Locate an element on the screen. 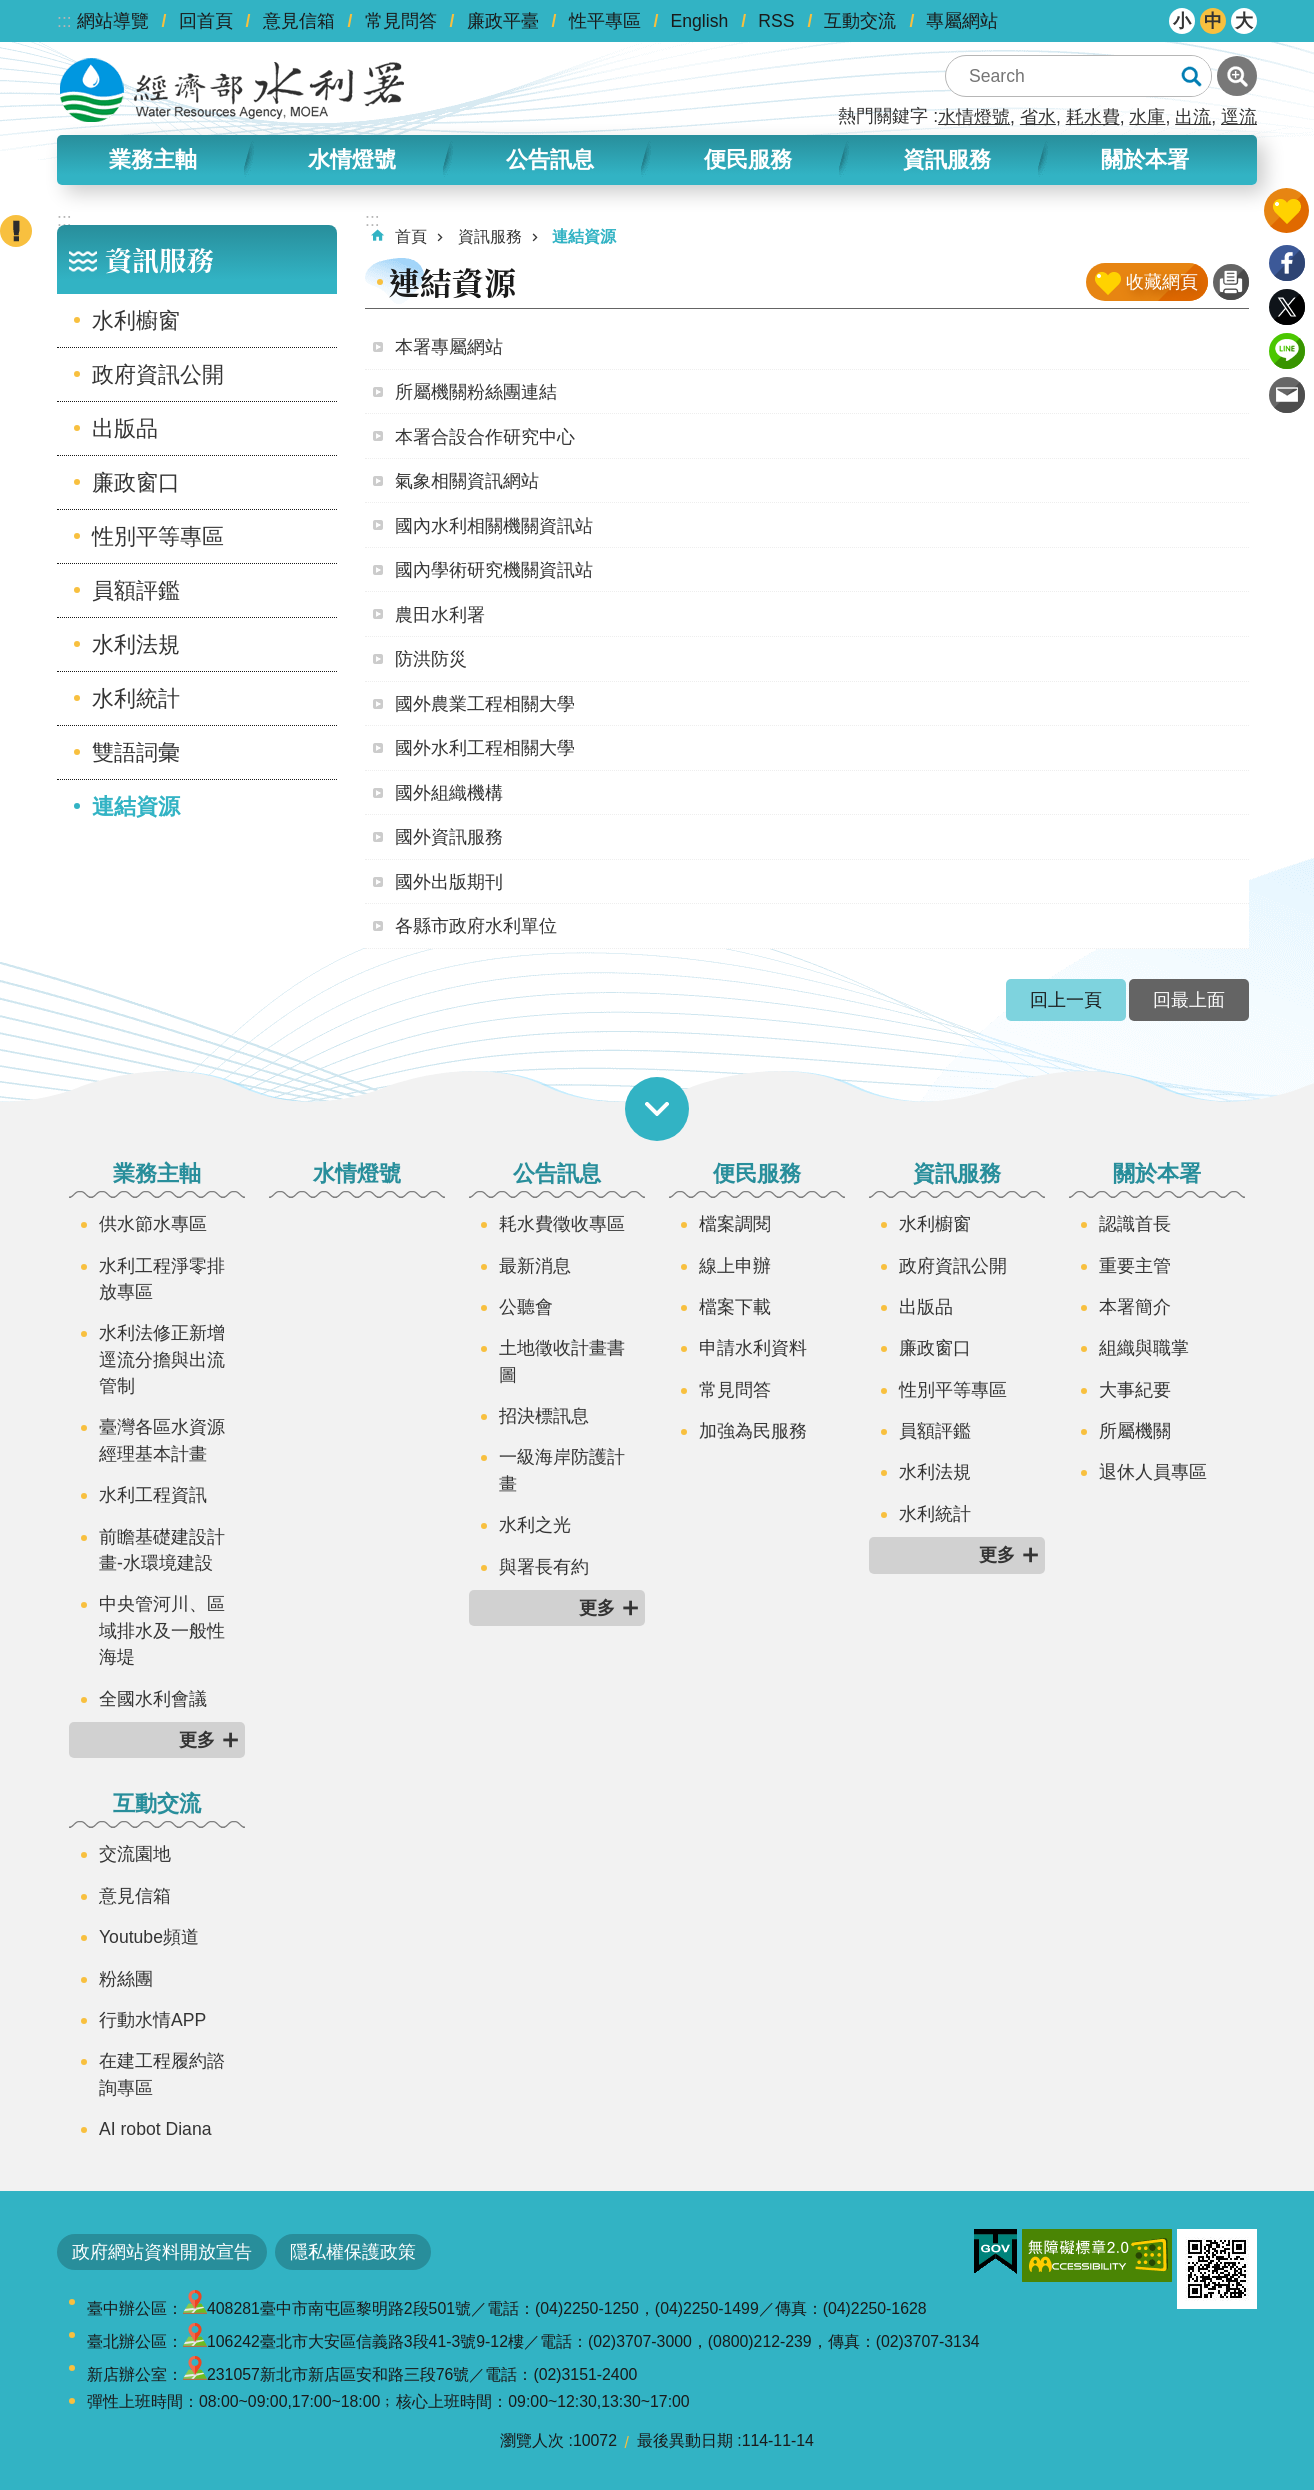  水利之光 is located at coordinates (535, 1525).